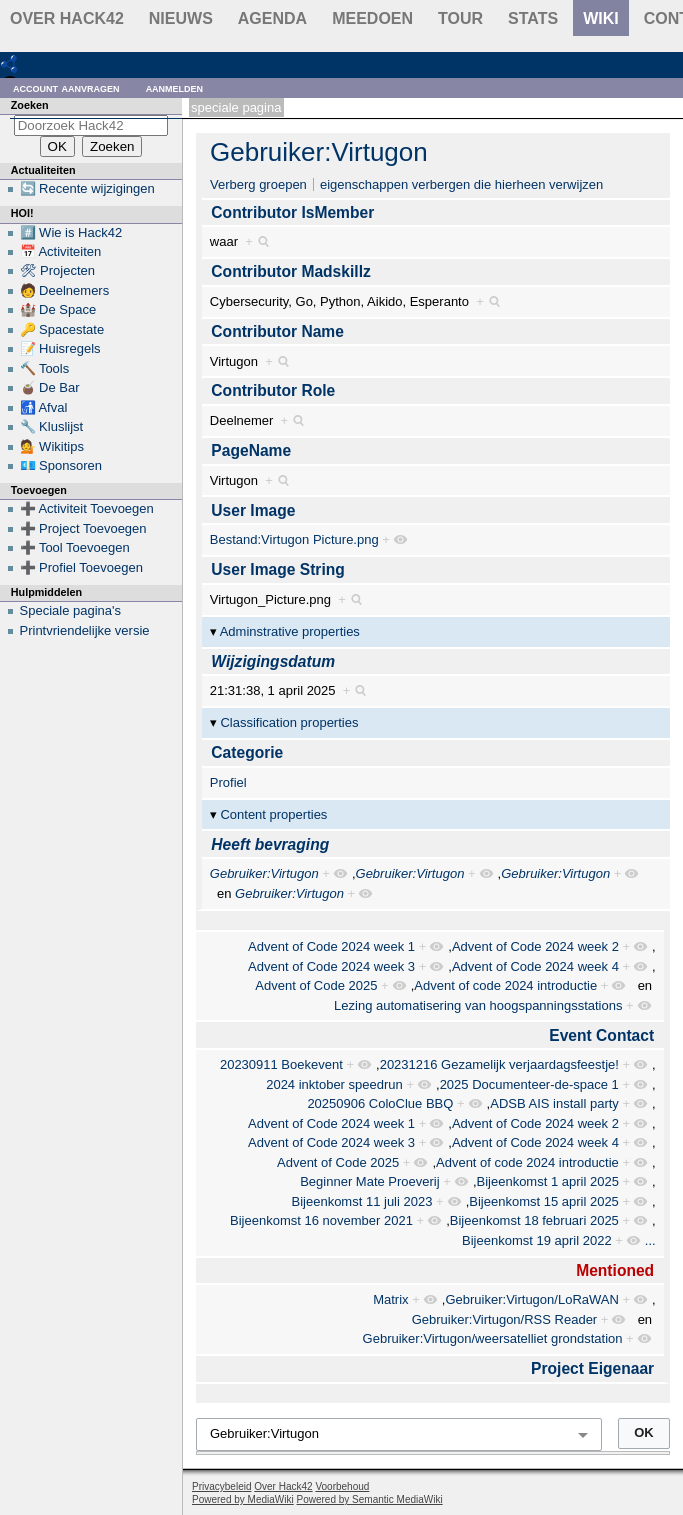 The width and height of the screenshot is (683, 1515). I want to click on Mentioned, so click(615, 1270).